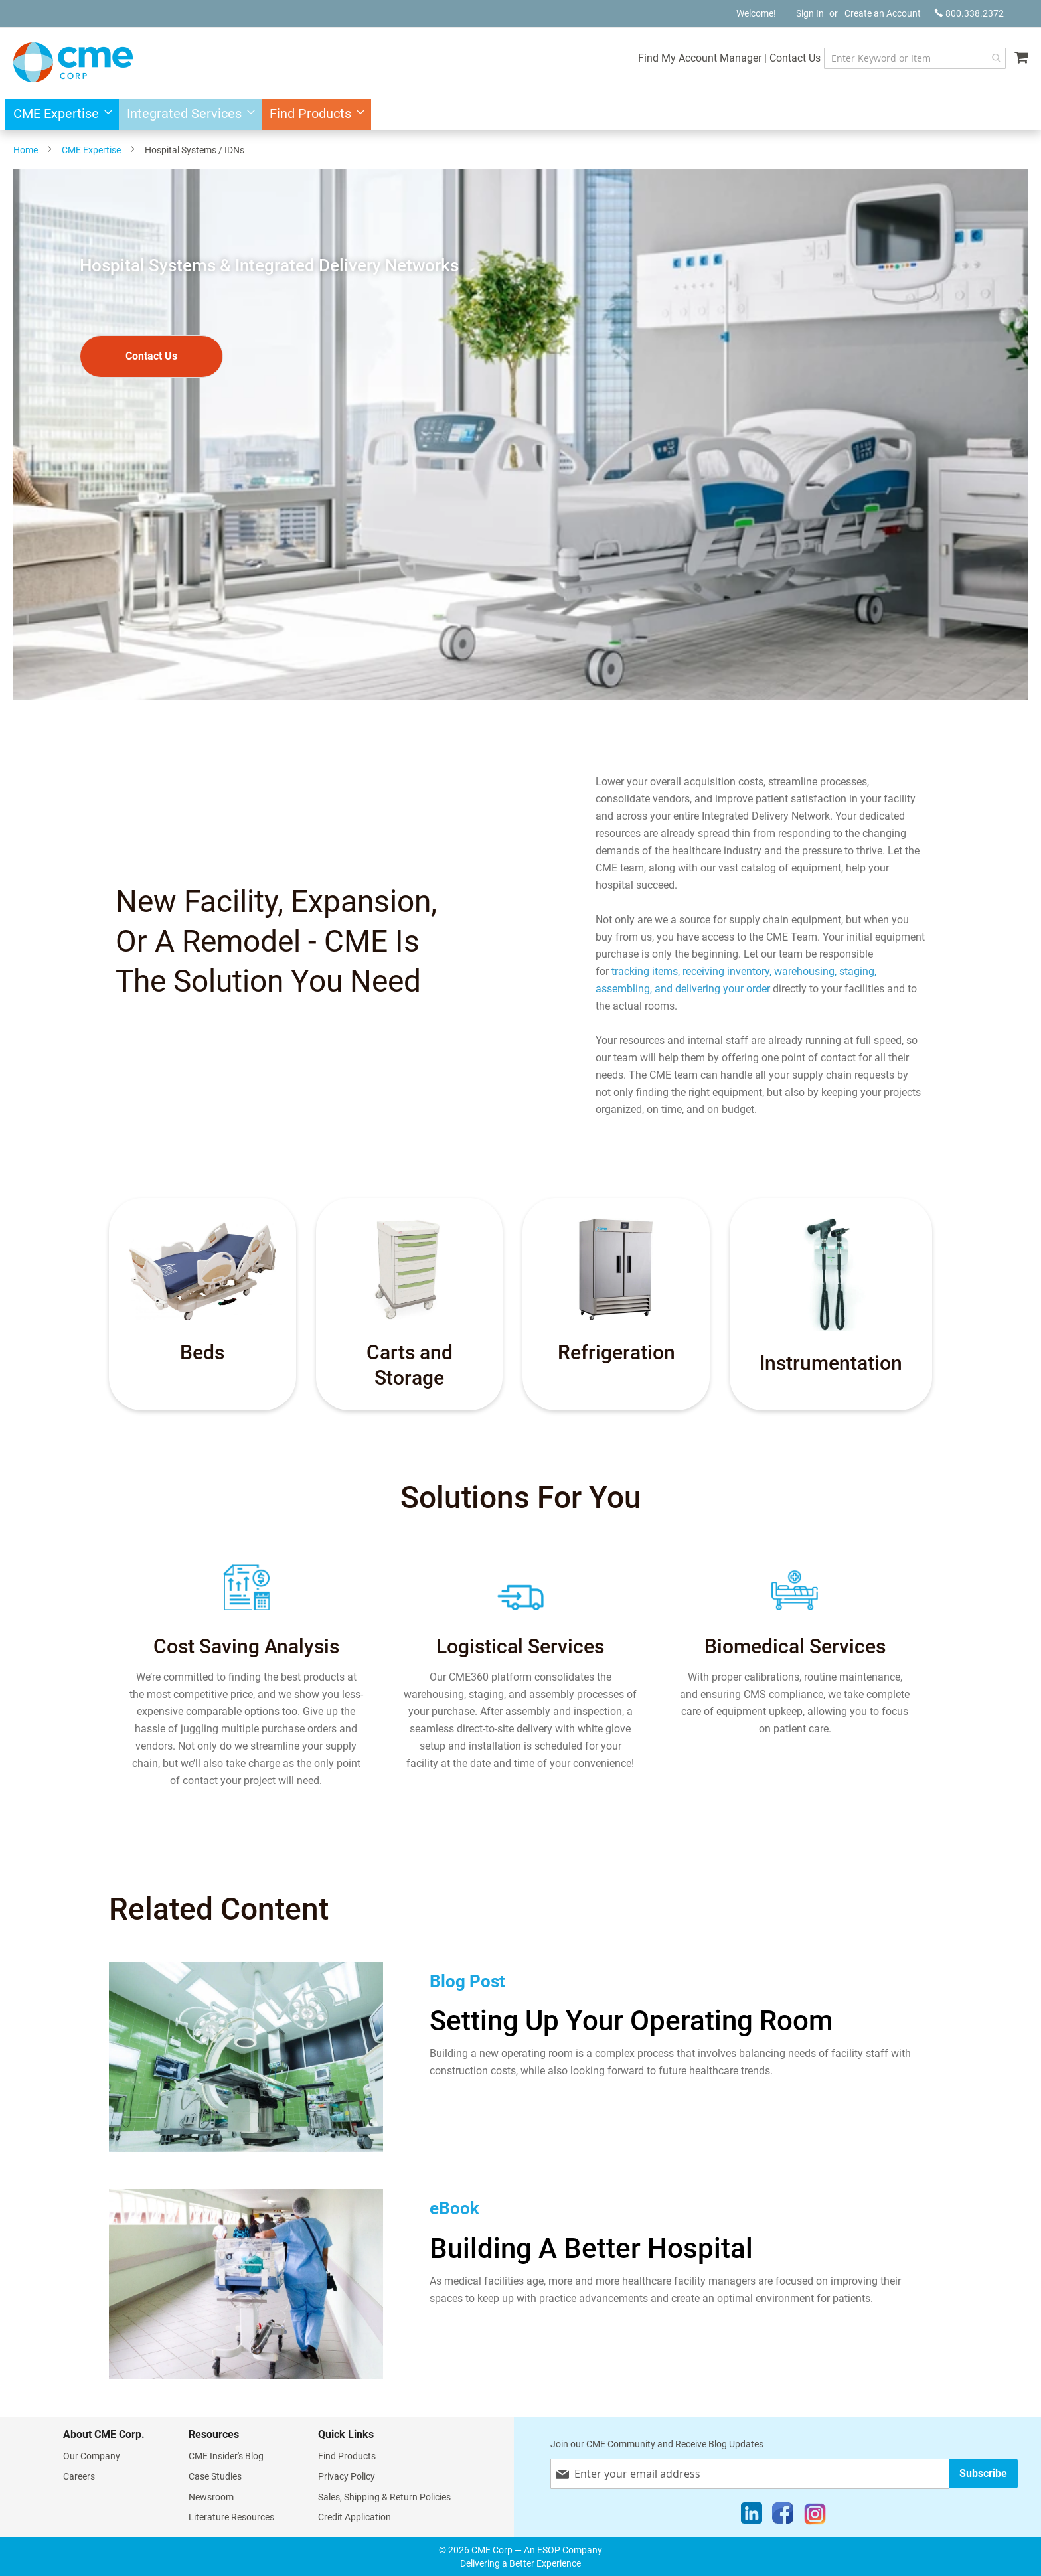 This screenshot has width=1041, height=2576. I want to click on Instrumentation, so click(831, 1363).